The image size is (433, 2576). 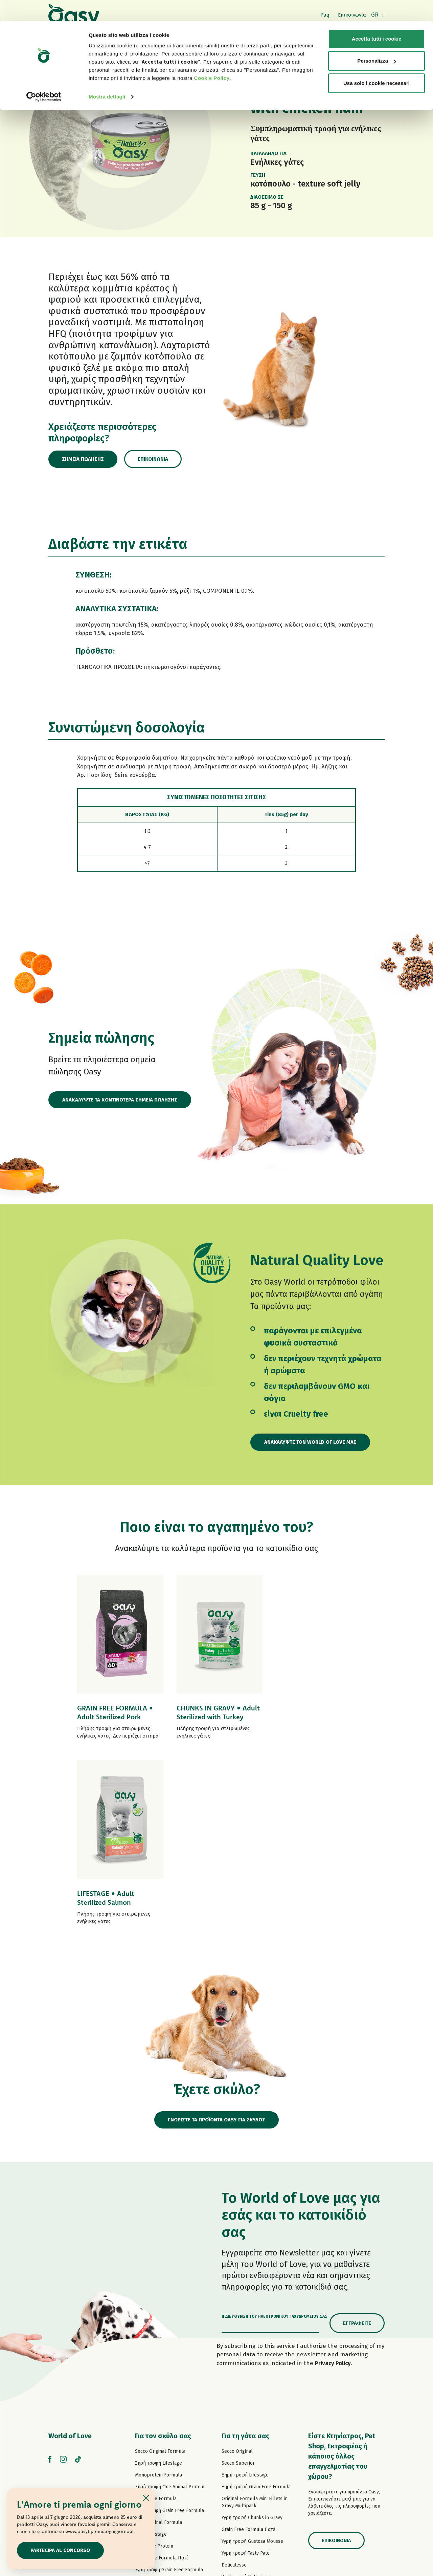 I want to click on Mostra dettagli, so click(x=107, y=76).